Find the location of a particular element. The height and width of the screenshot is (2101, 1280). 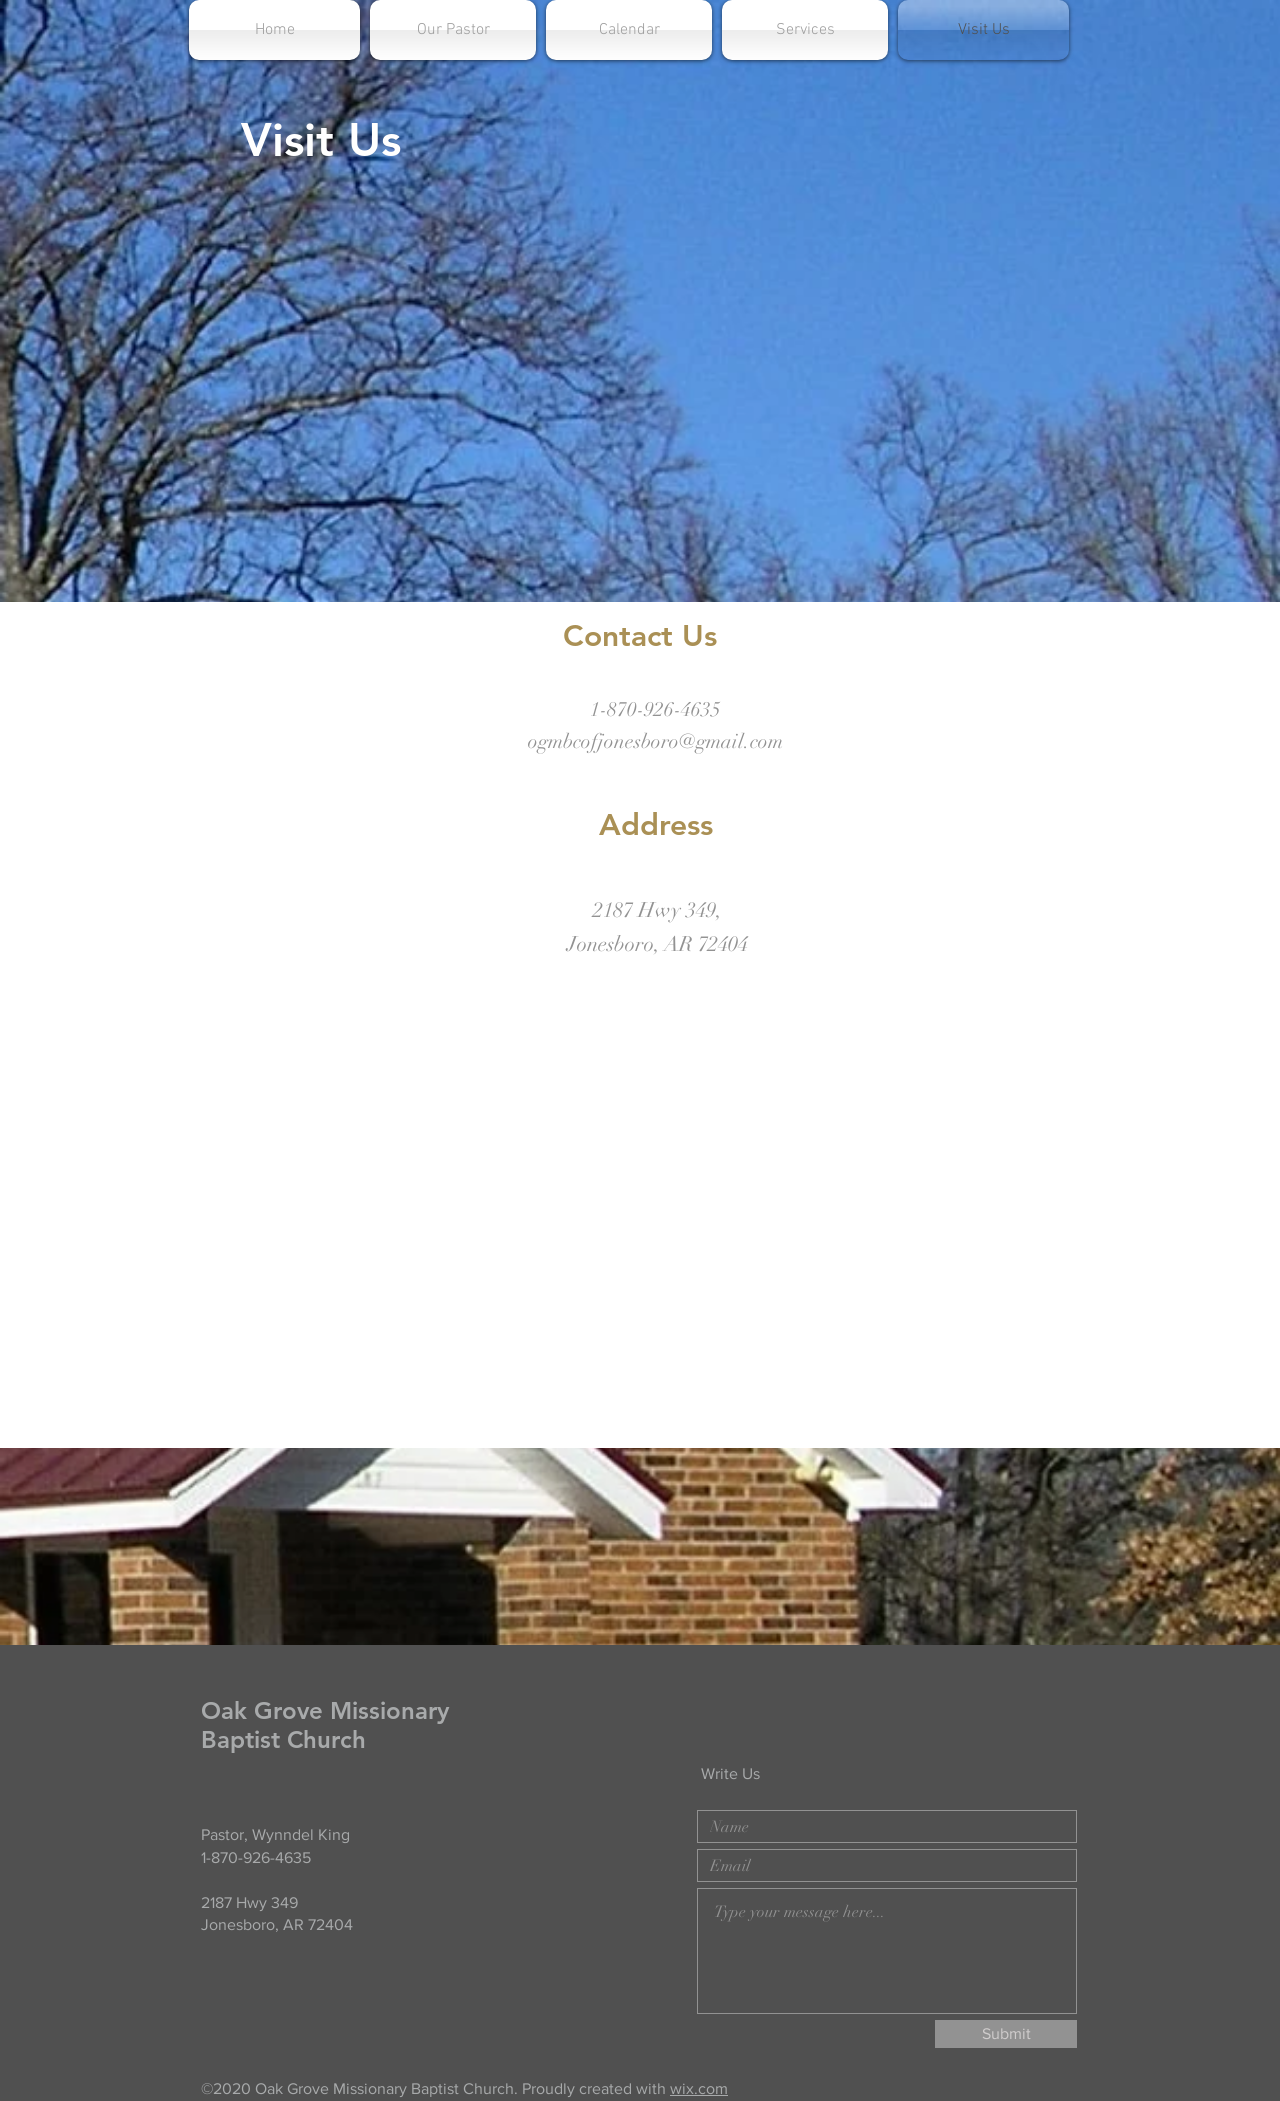

[Submit] is located at coordinates (1006, 2034).